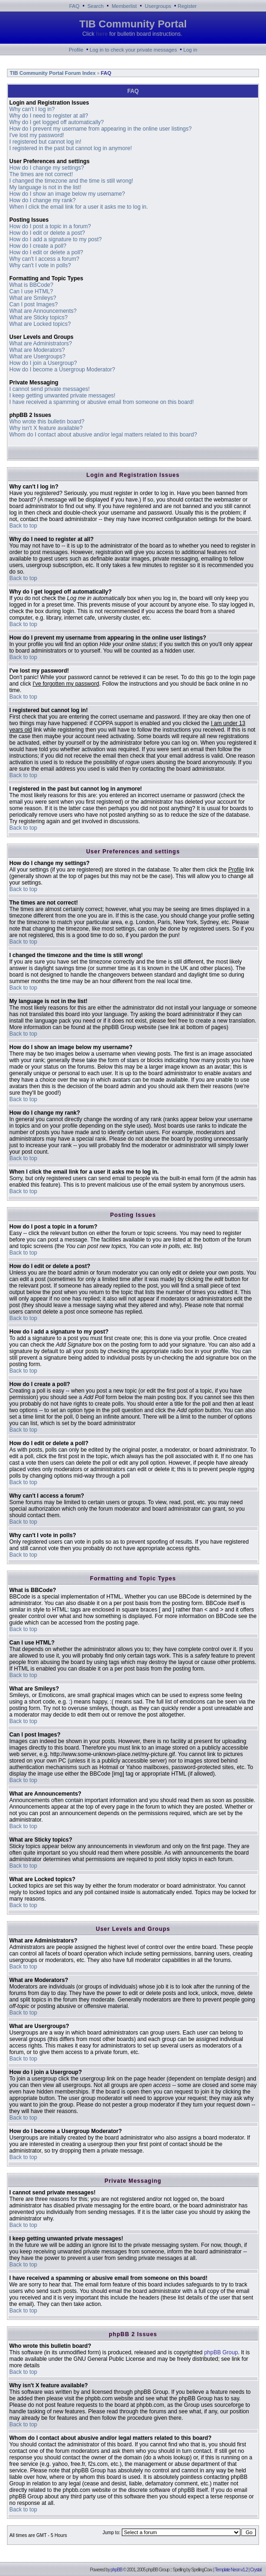 The height and width of the screenshot is (2576, 266). What do you see at coordinates (187, 6) in the screenshot?
I see `Register` at bounding box center [187, 6].